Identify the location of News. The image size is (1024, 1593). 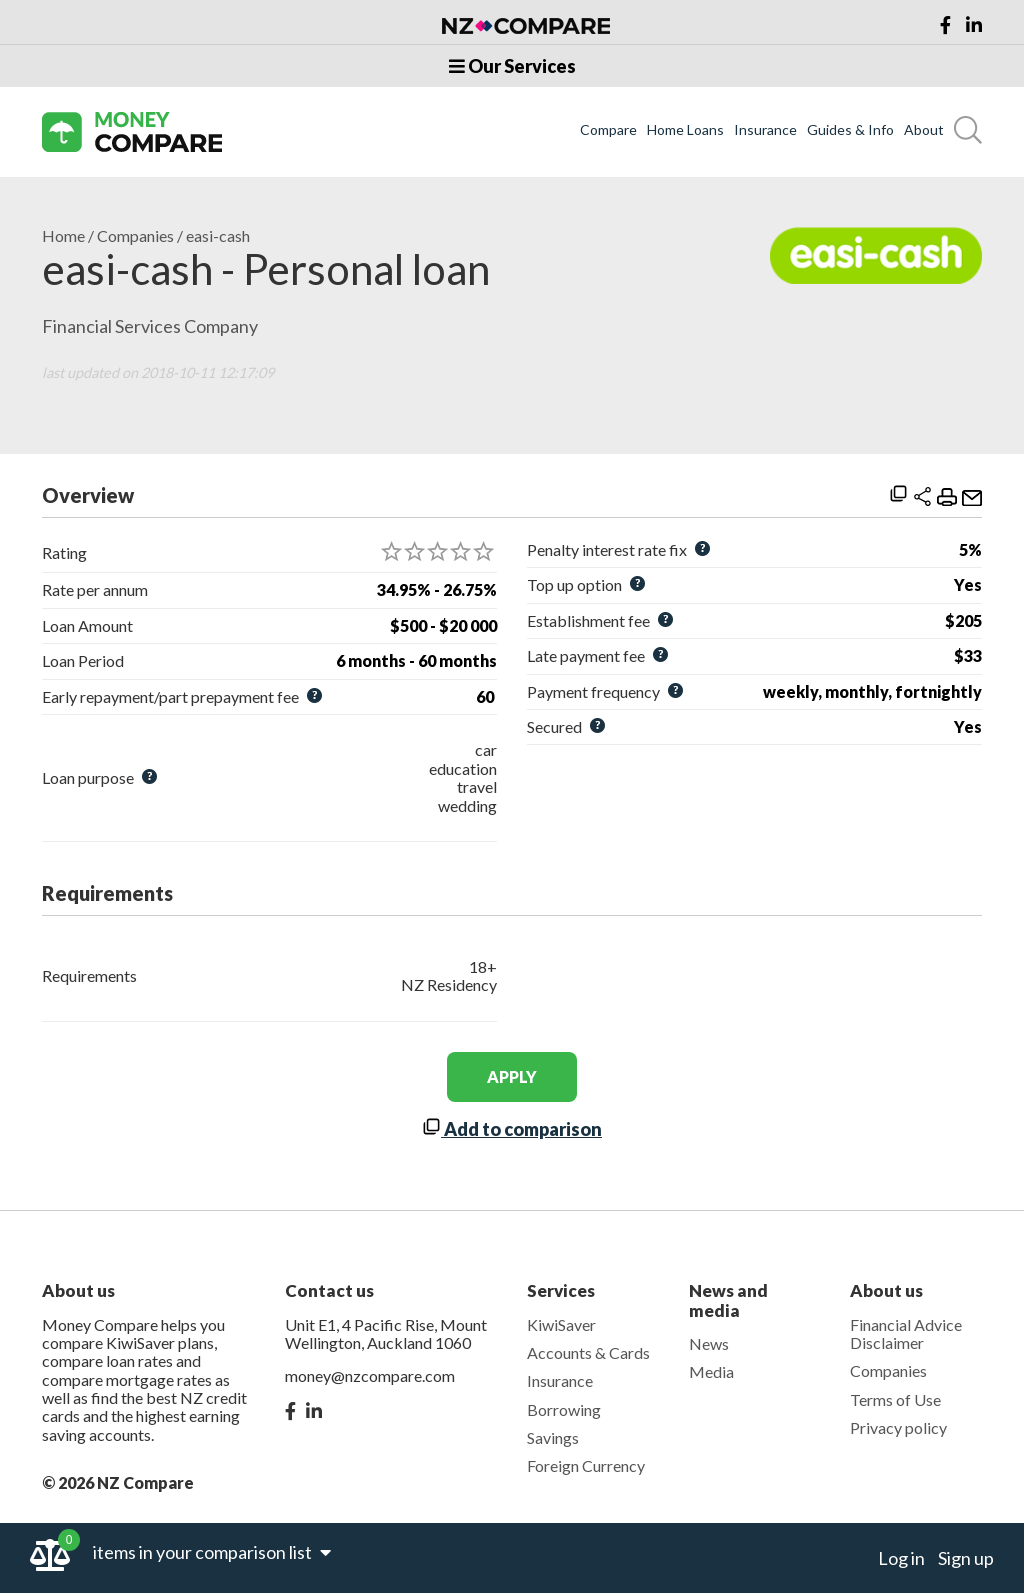
(709, 1343).